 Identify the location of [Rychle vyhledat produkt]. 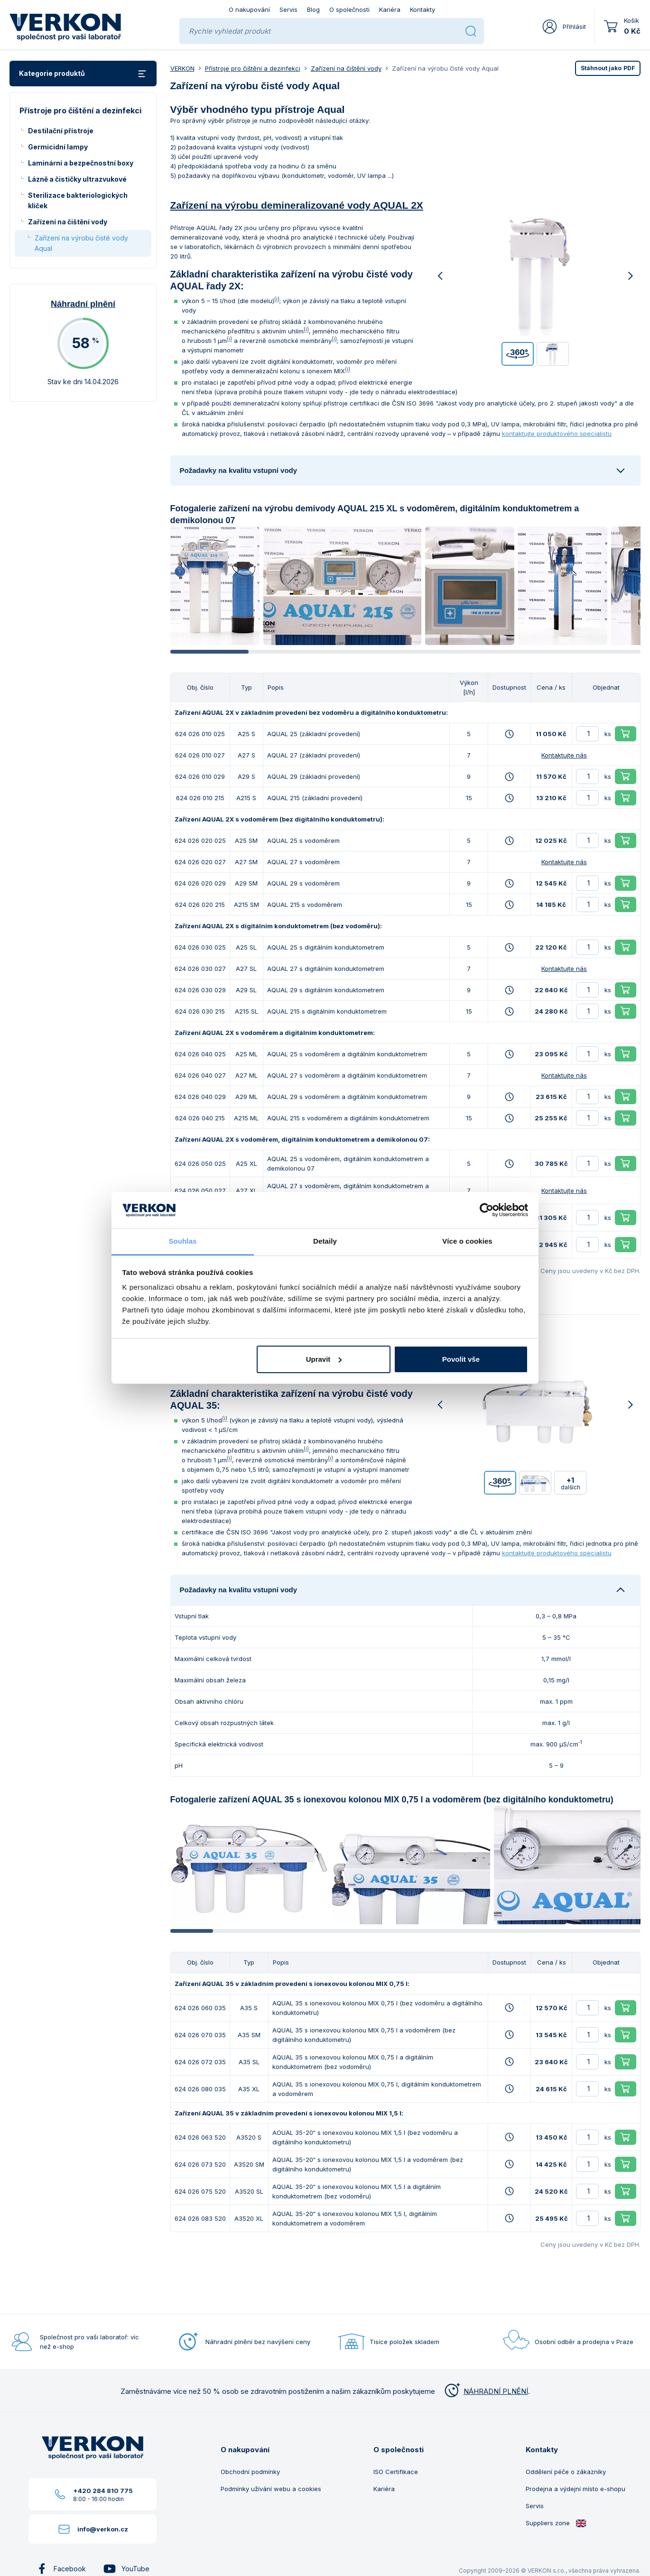
(323, 31).